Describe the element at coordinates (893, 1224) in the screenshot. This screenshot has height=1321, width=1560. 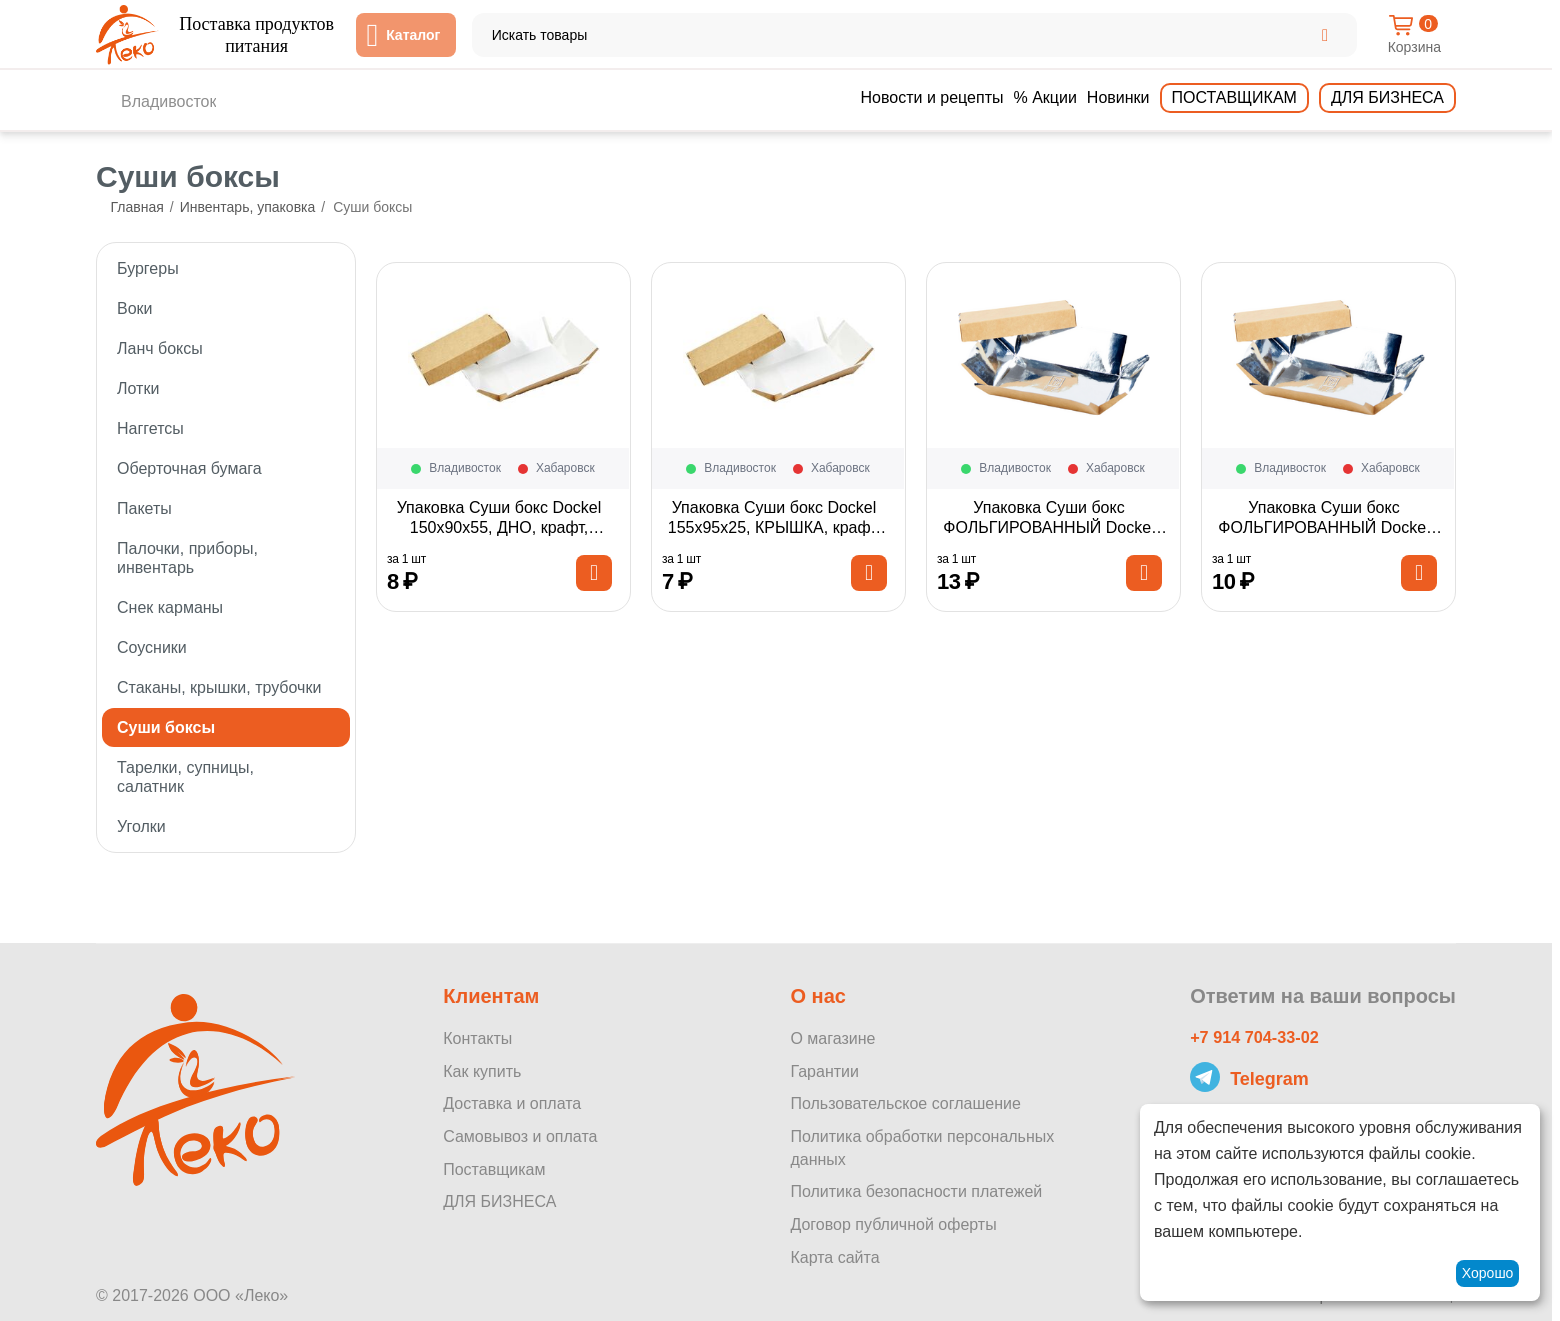
I see `Договор публичной оферты` at that location.